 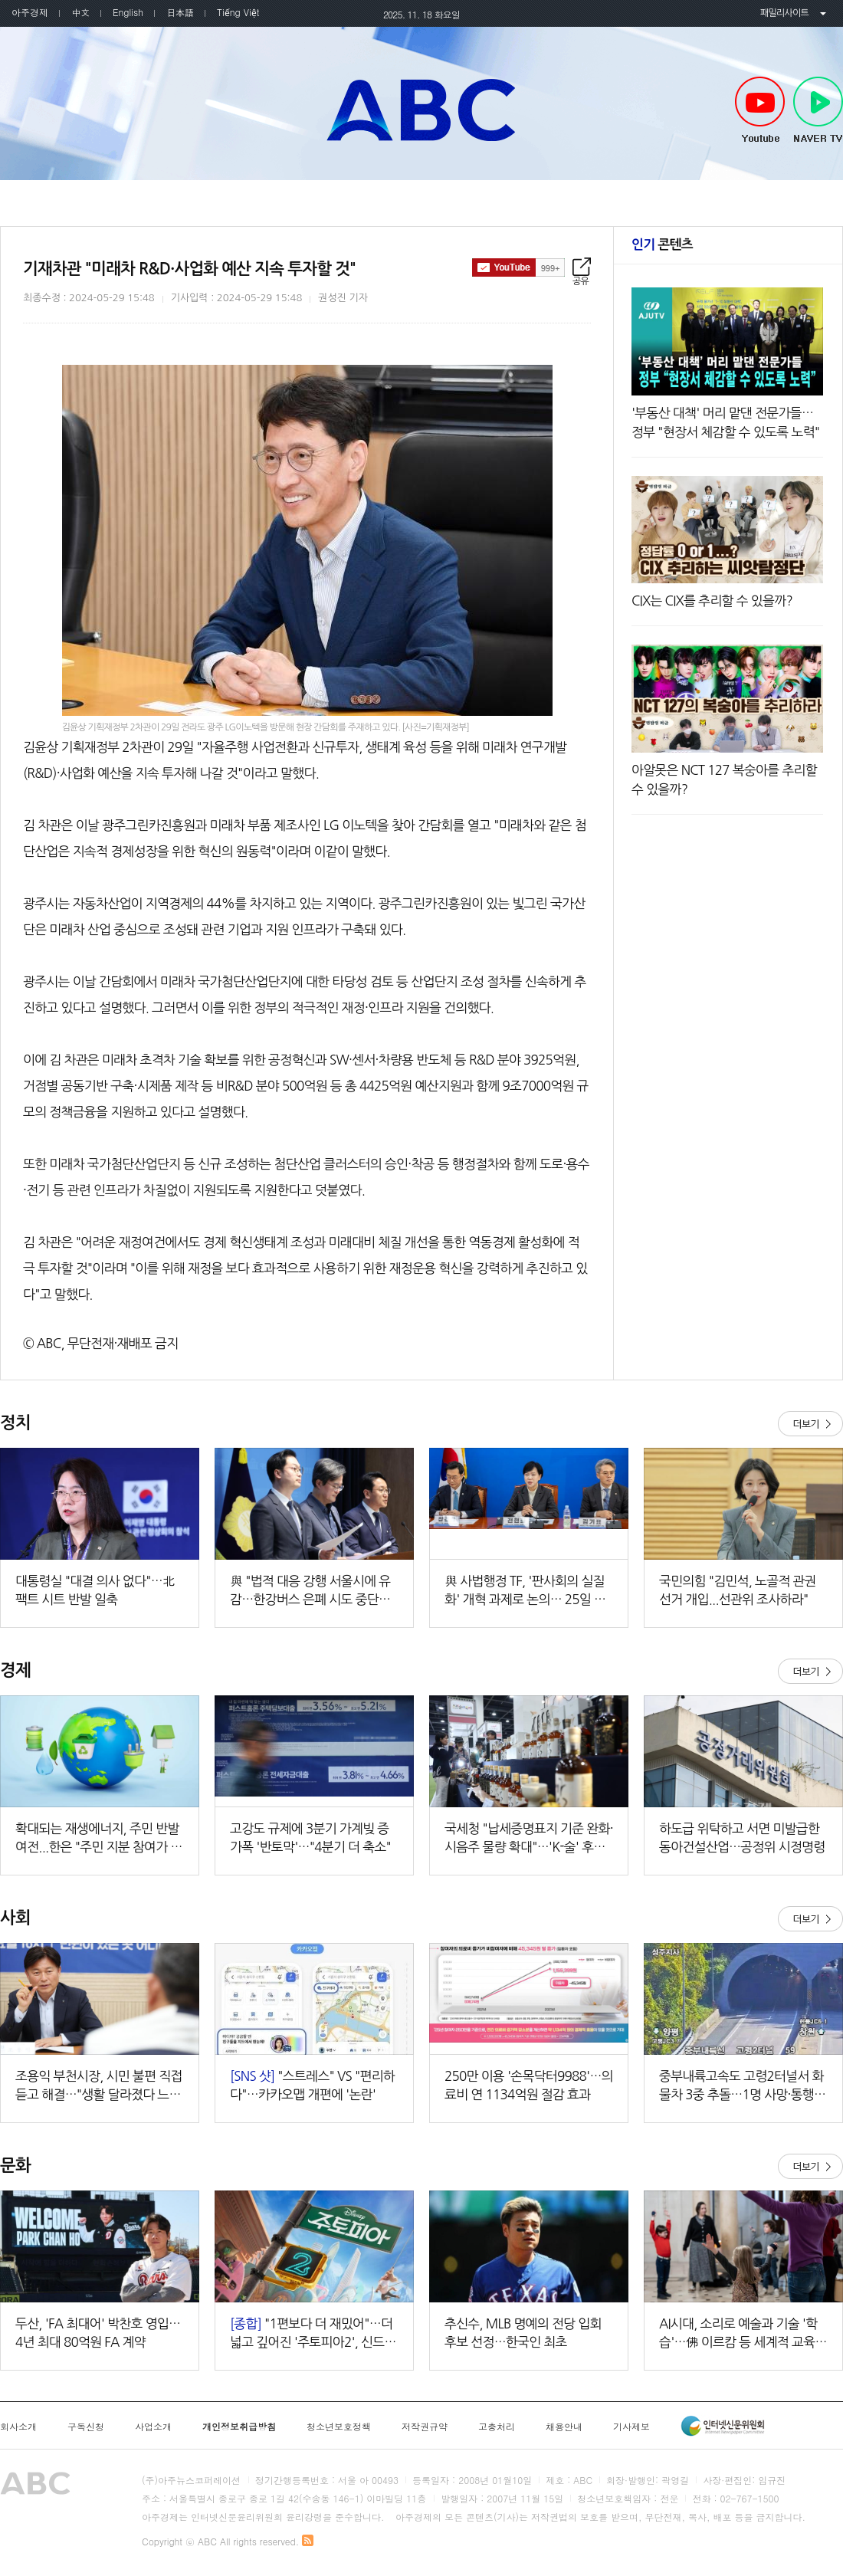 I want to click on 인터넷신문윤리위원회, so click(x=723, y=2426).